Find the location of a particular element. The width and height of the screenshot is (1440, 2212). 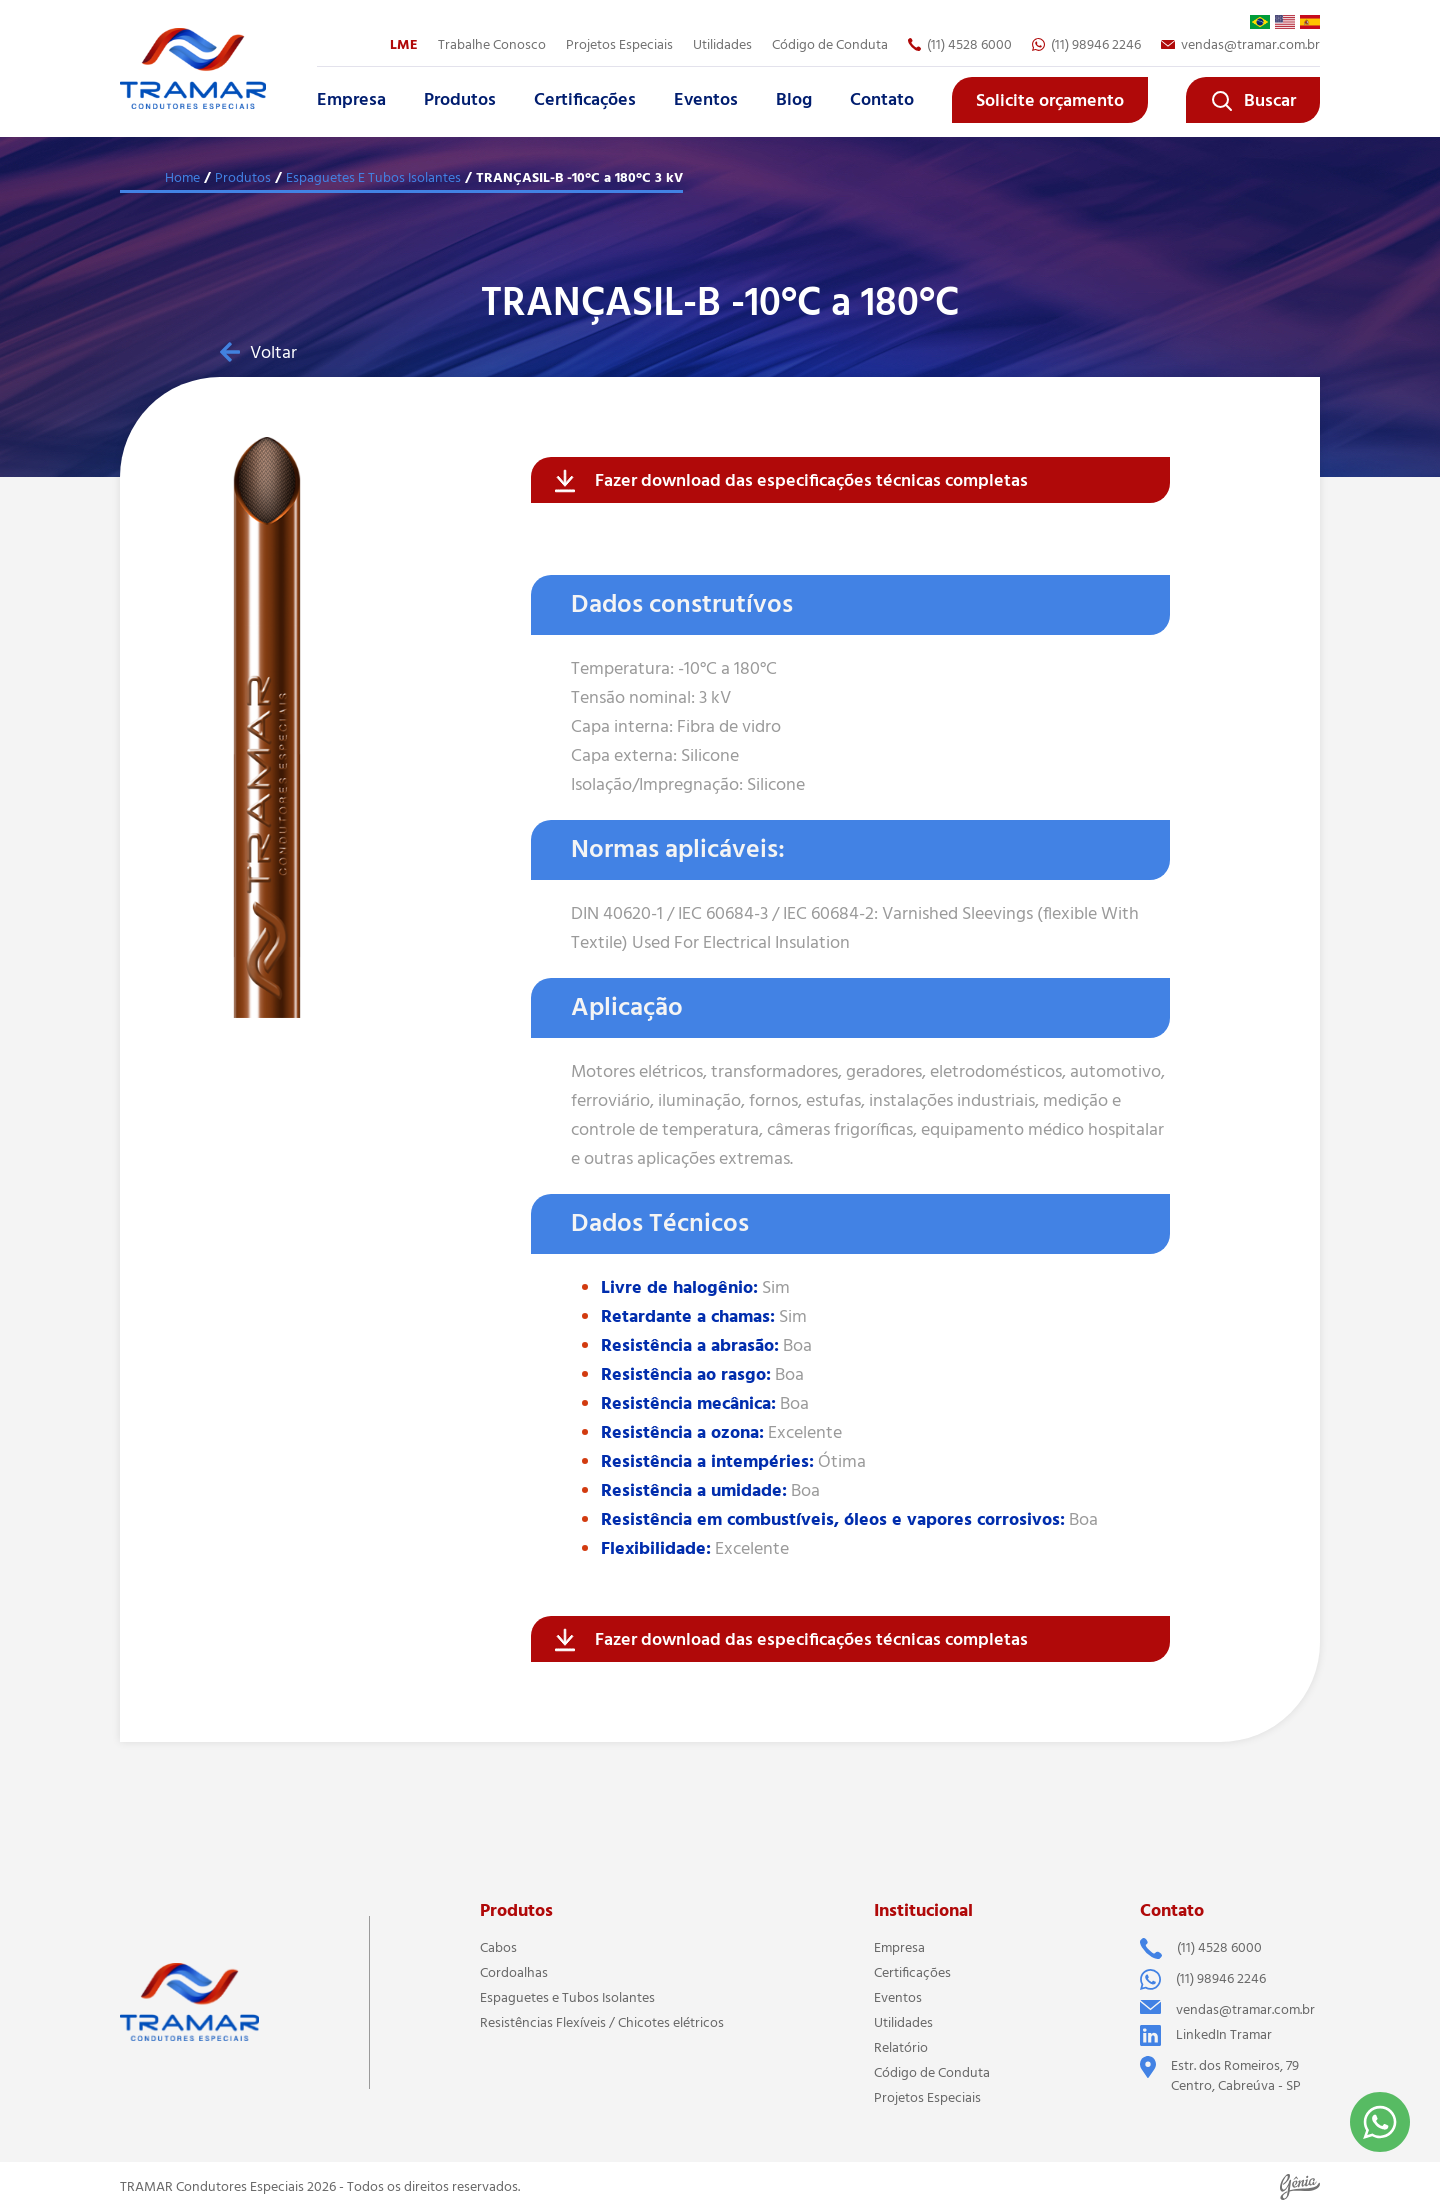

Utilidades is located at coordinates (722, 45).